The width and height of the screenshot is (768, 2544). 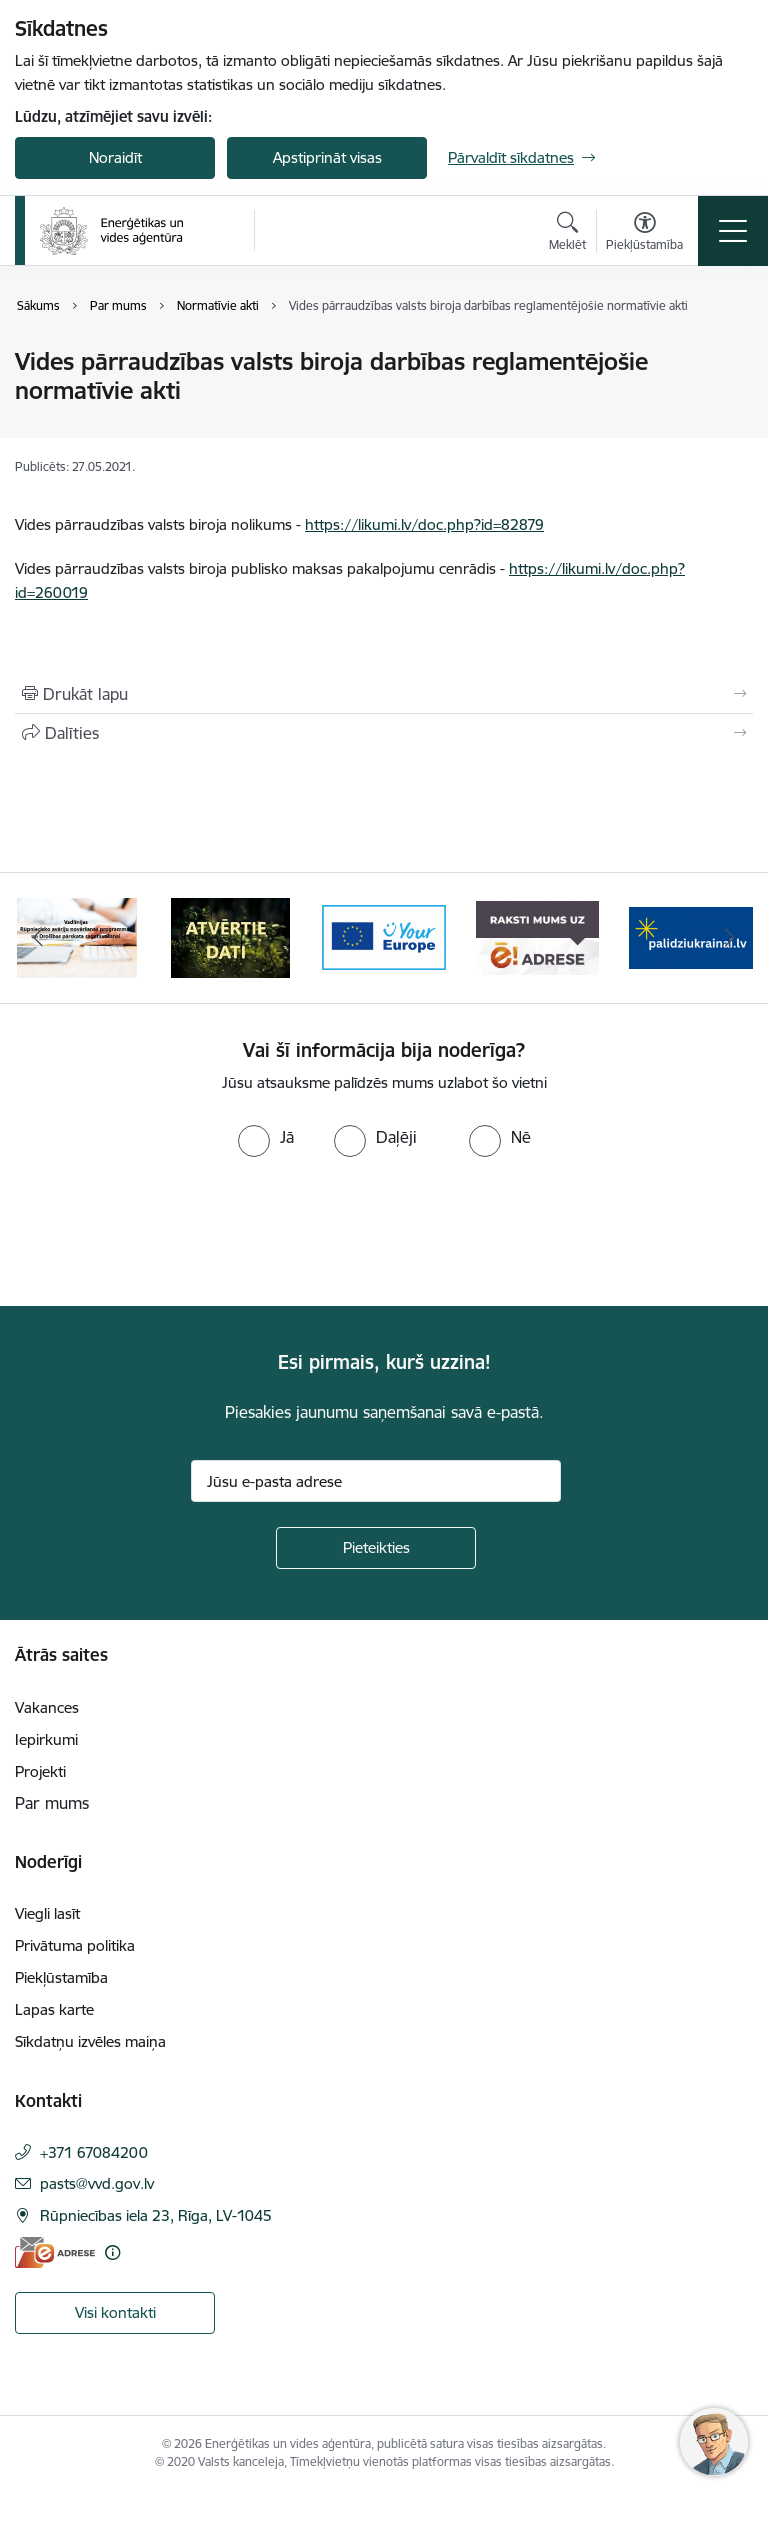 I want to click on Projekti, so click(x=40, y=1771).